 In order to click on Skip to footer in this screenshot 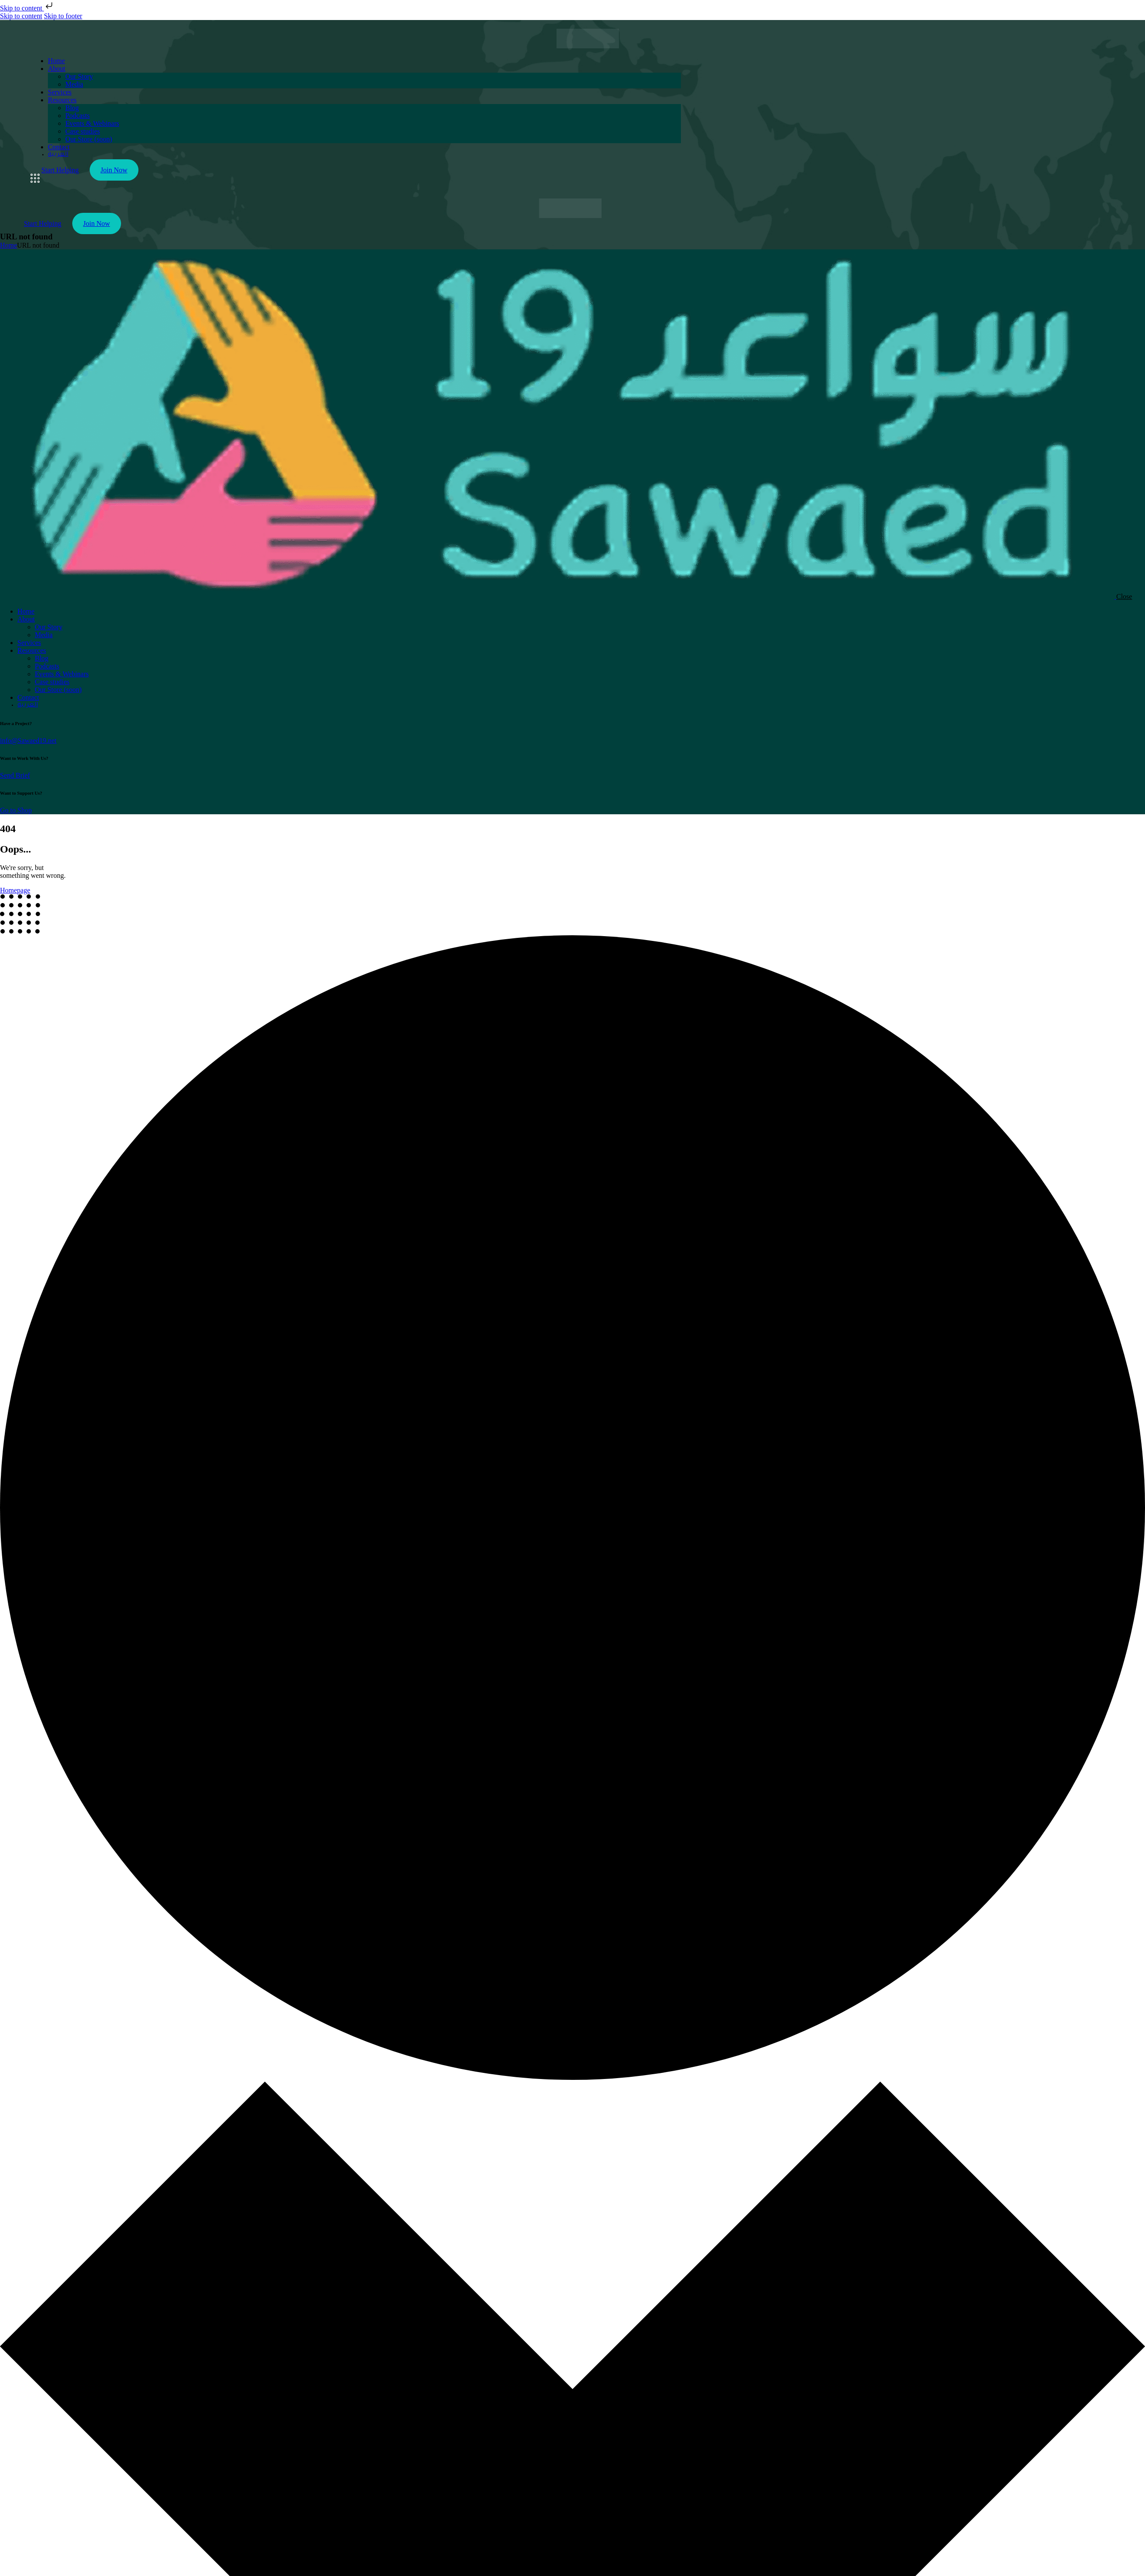, I will do `click(63, 16)`.